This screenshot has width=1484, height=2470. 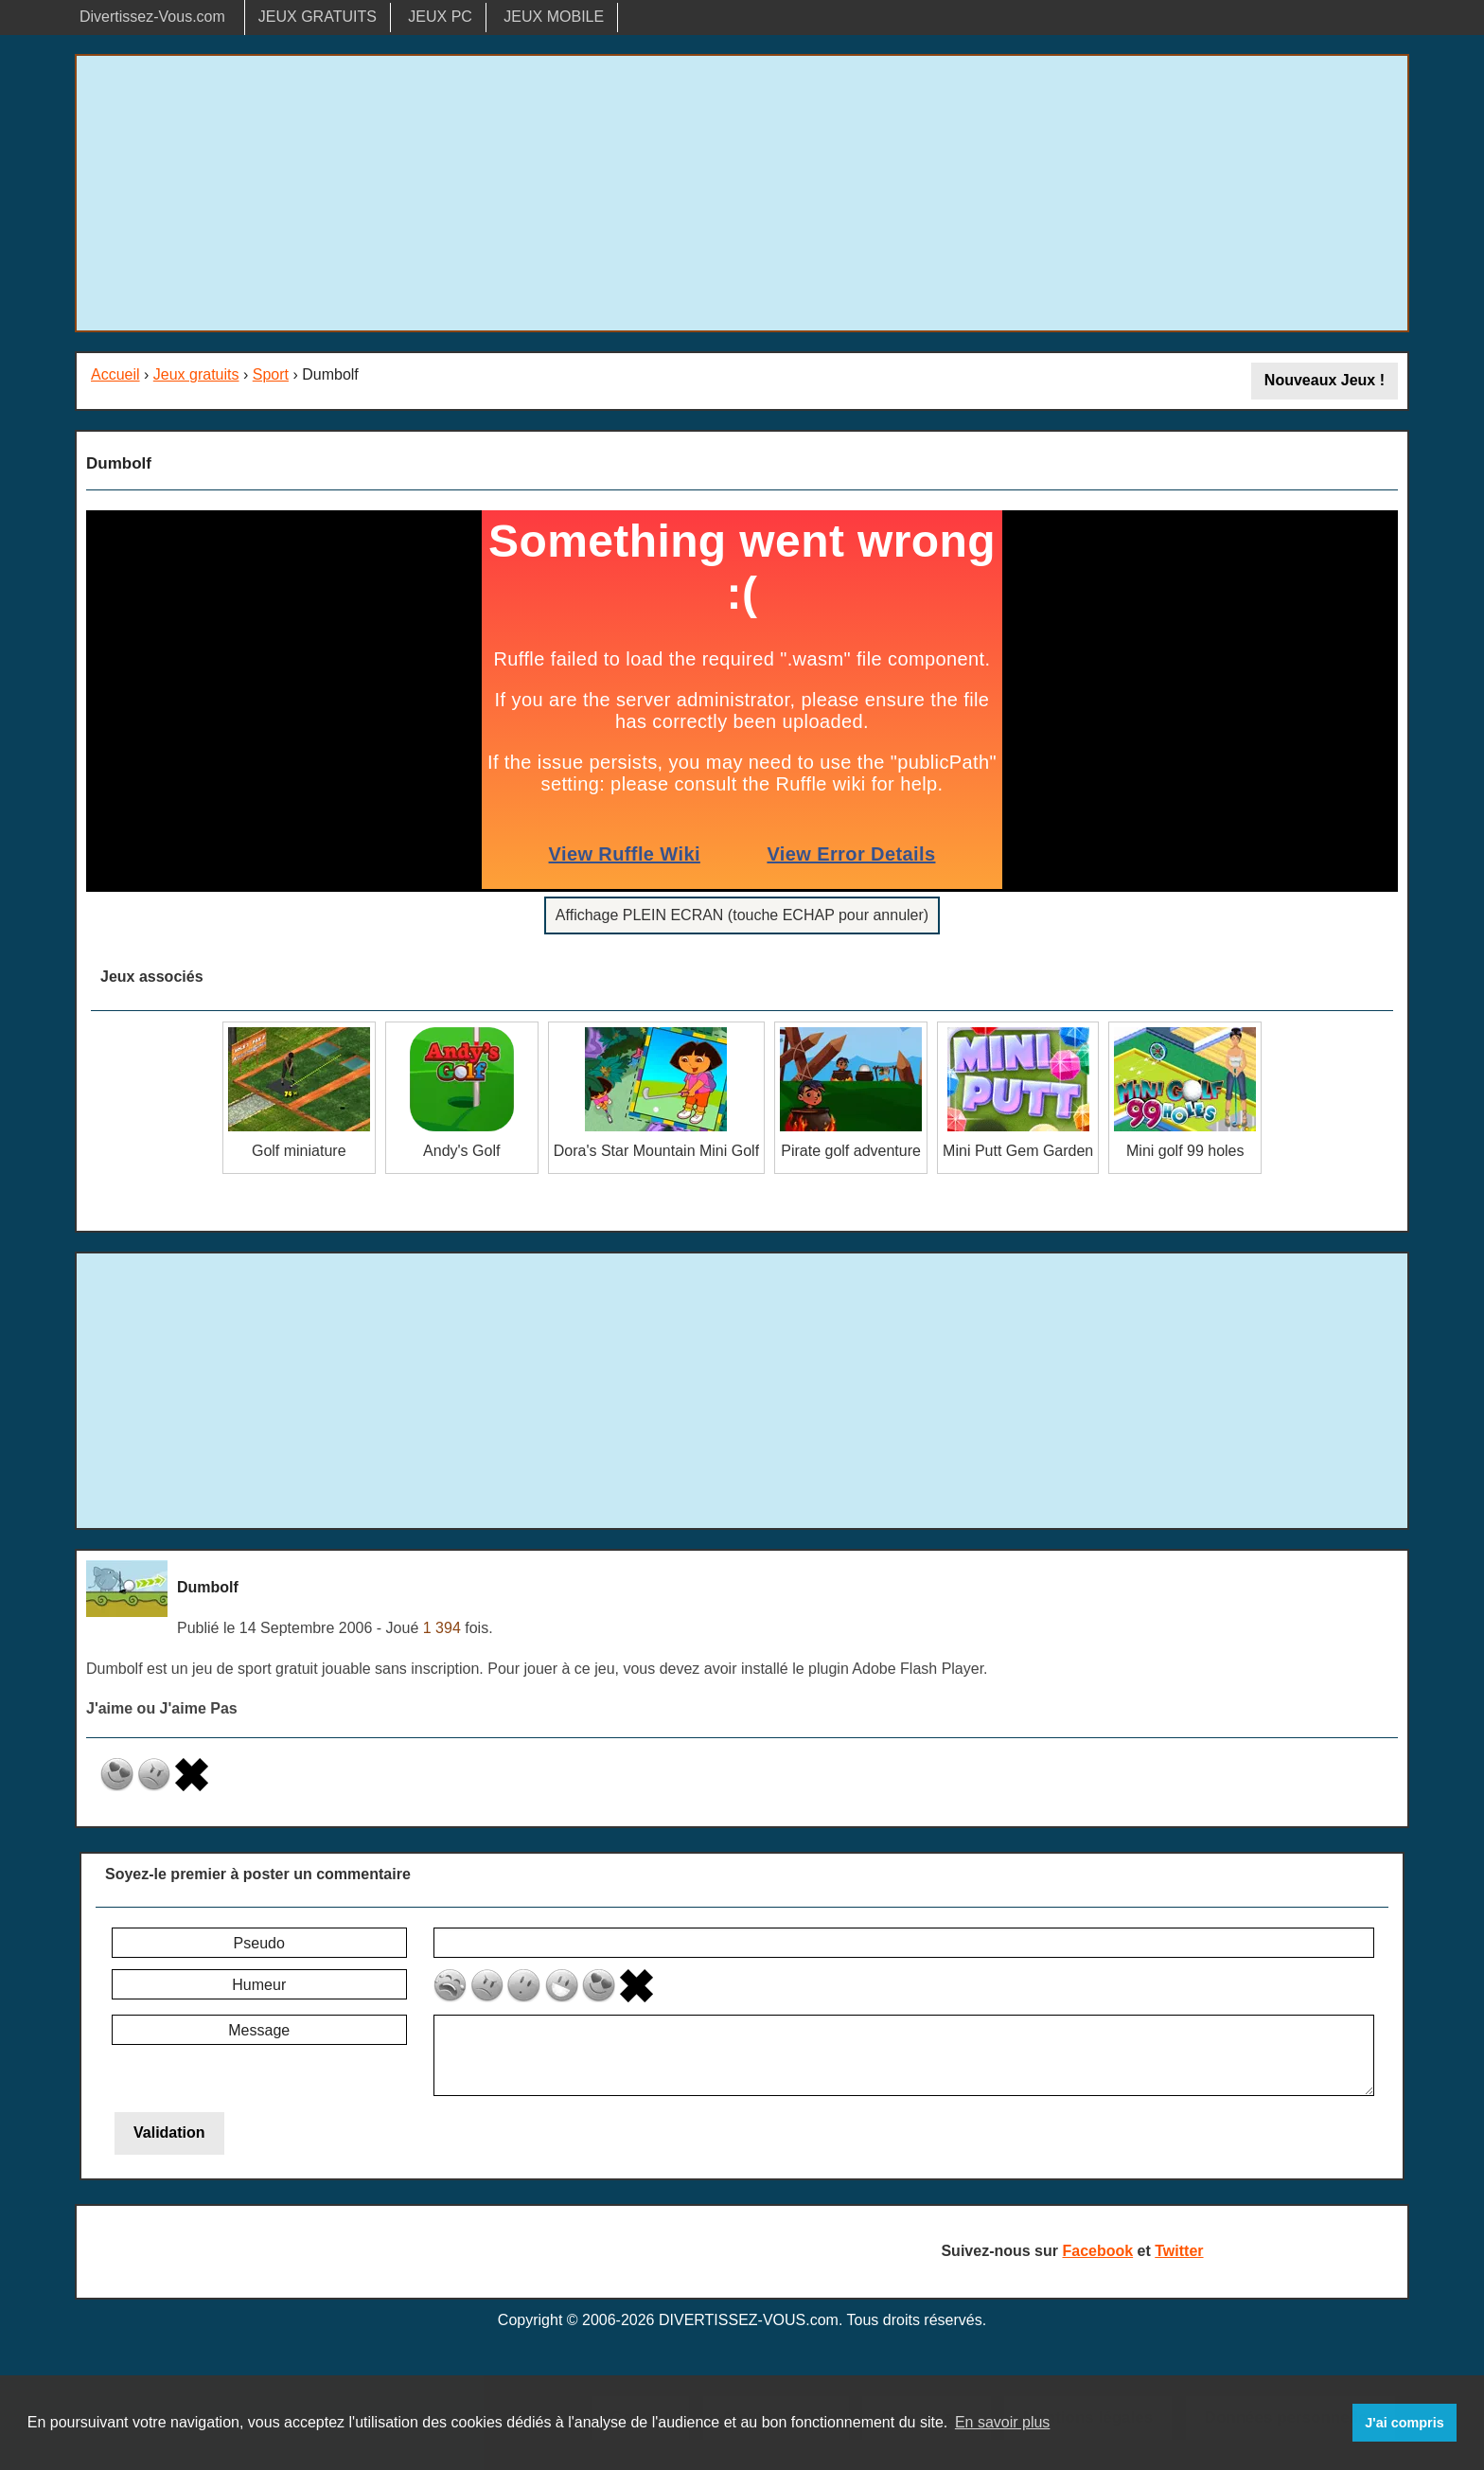 I want to click on Humeur, so click(x=259, y=1985).